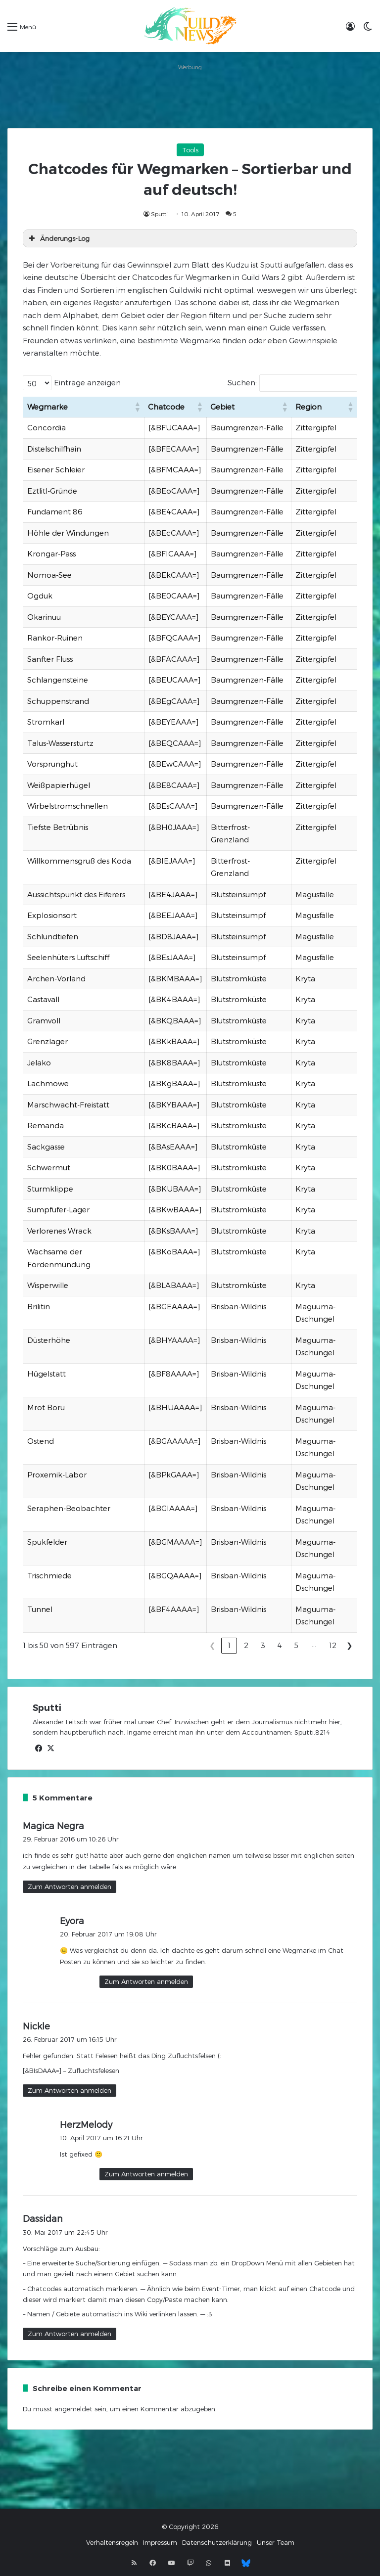 The height and width of the screenshot is (2576, 380). What do you see at coordinates (263, 1645) in the screenshot?
I see `3 [link]` at bounding box center [263, 1645].